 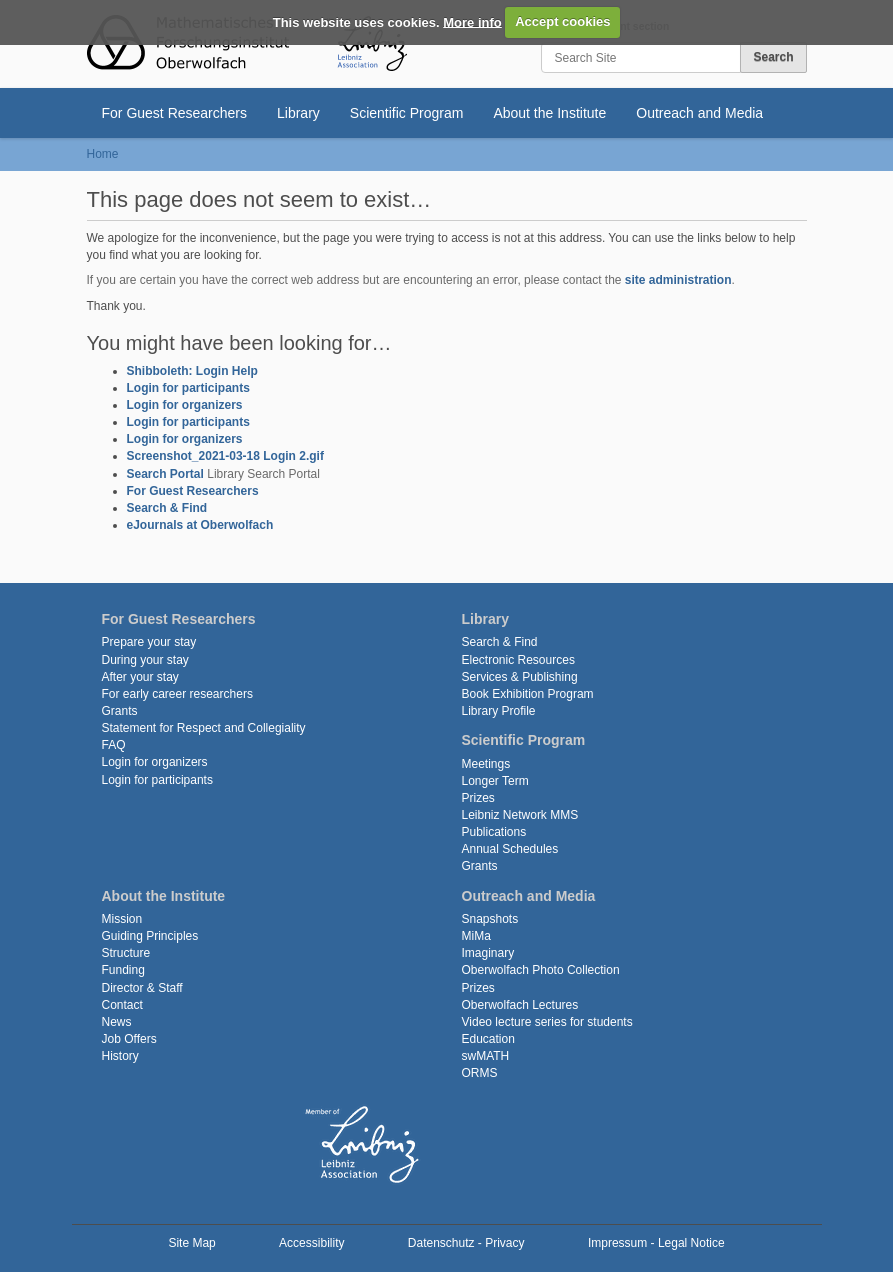 I want to click on Structure, so click(x=126, y=953).